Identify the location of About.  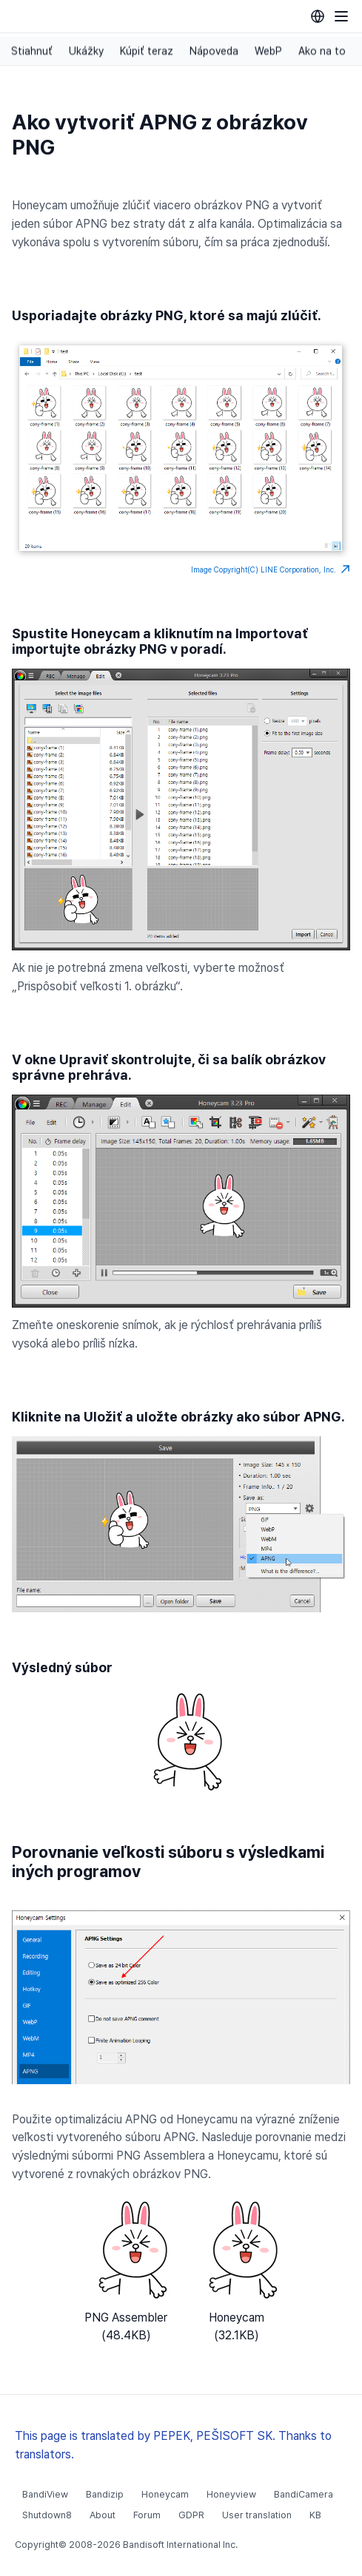
(102, 2515).